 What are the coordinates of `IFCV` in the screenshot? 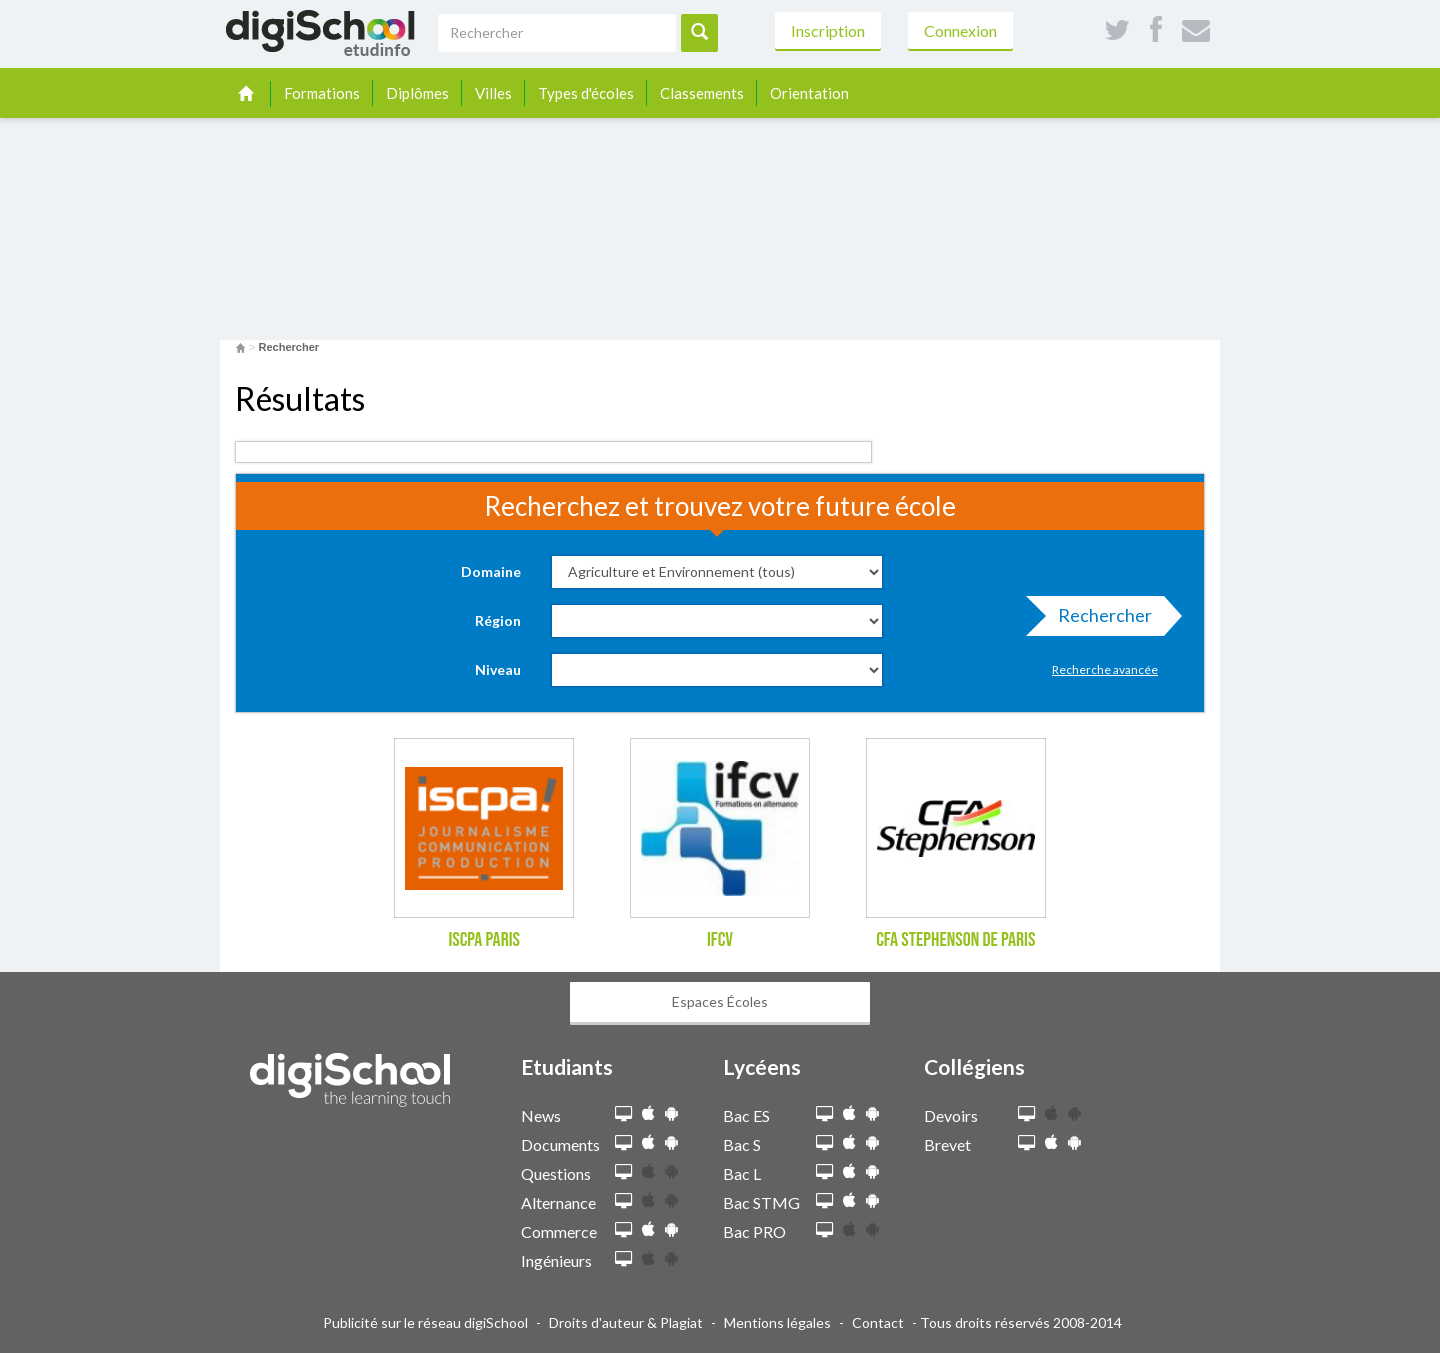 It's located at (720, 940).